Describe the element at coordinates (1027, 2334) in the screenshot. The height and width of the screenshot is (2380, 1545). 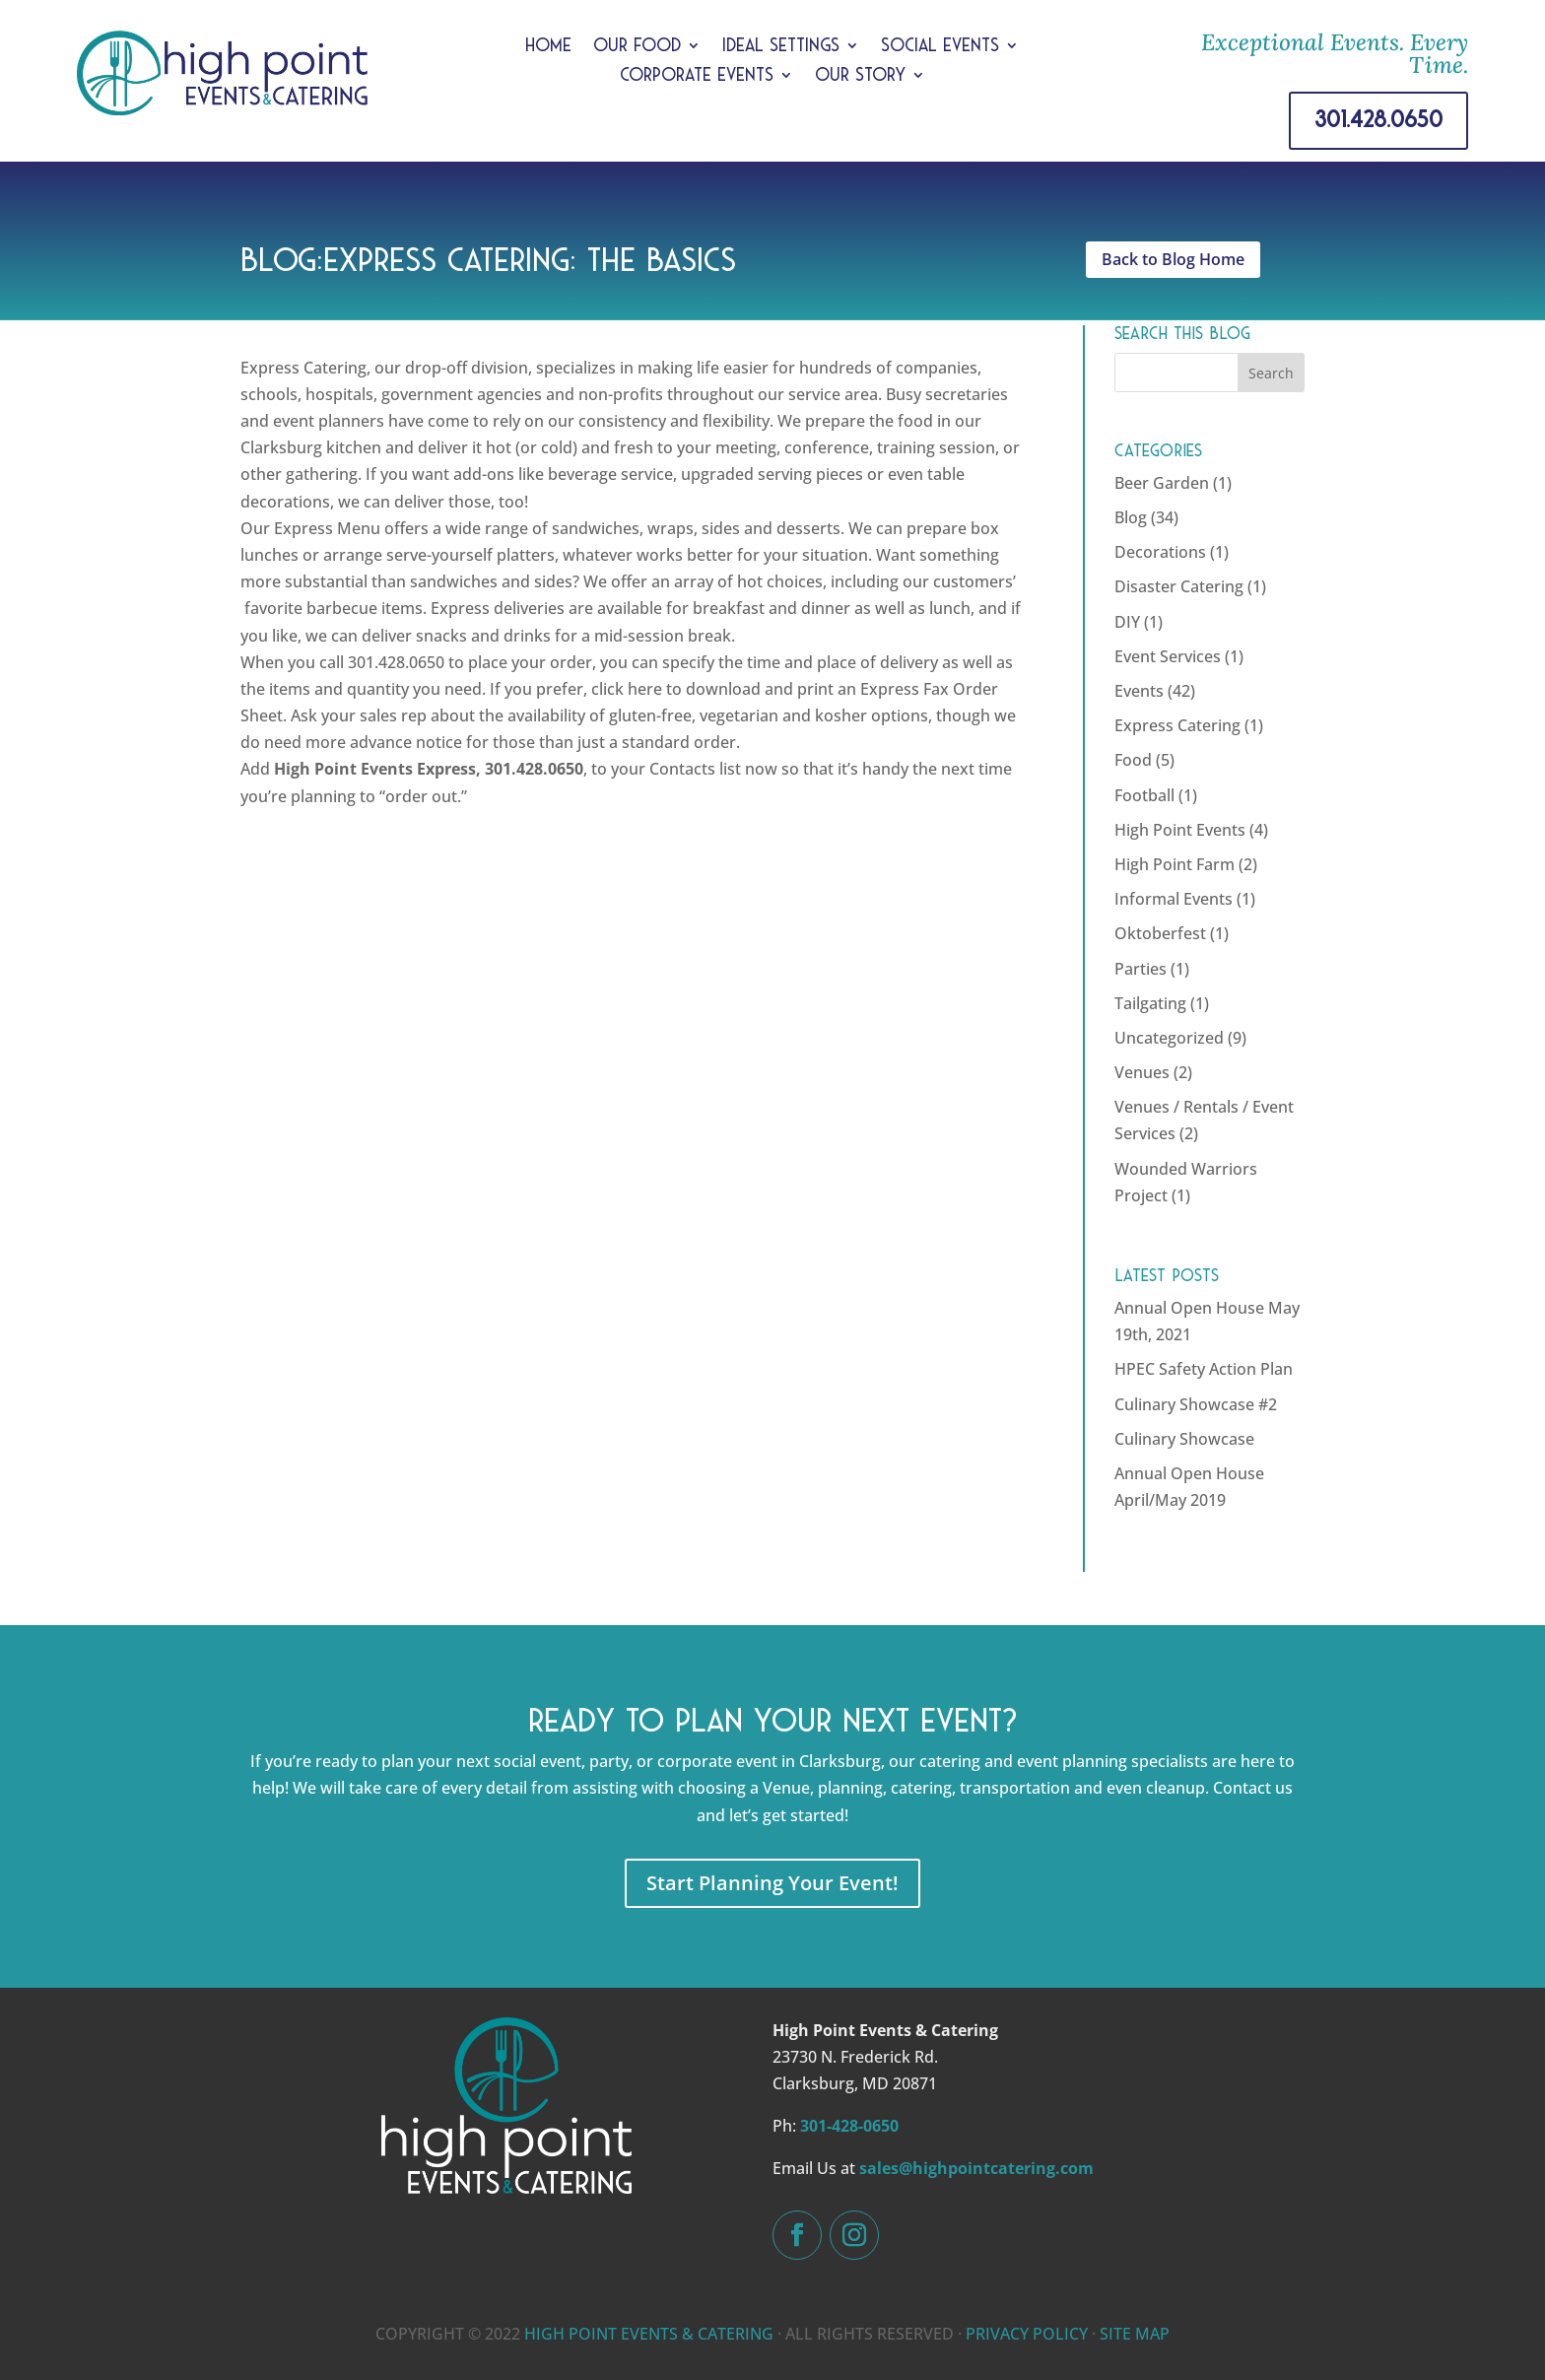
I see `PRIVACY POLICY` at that location.